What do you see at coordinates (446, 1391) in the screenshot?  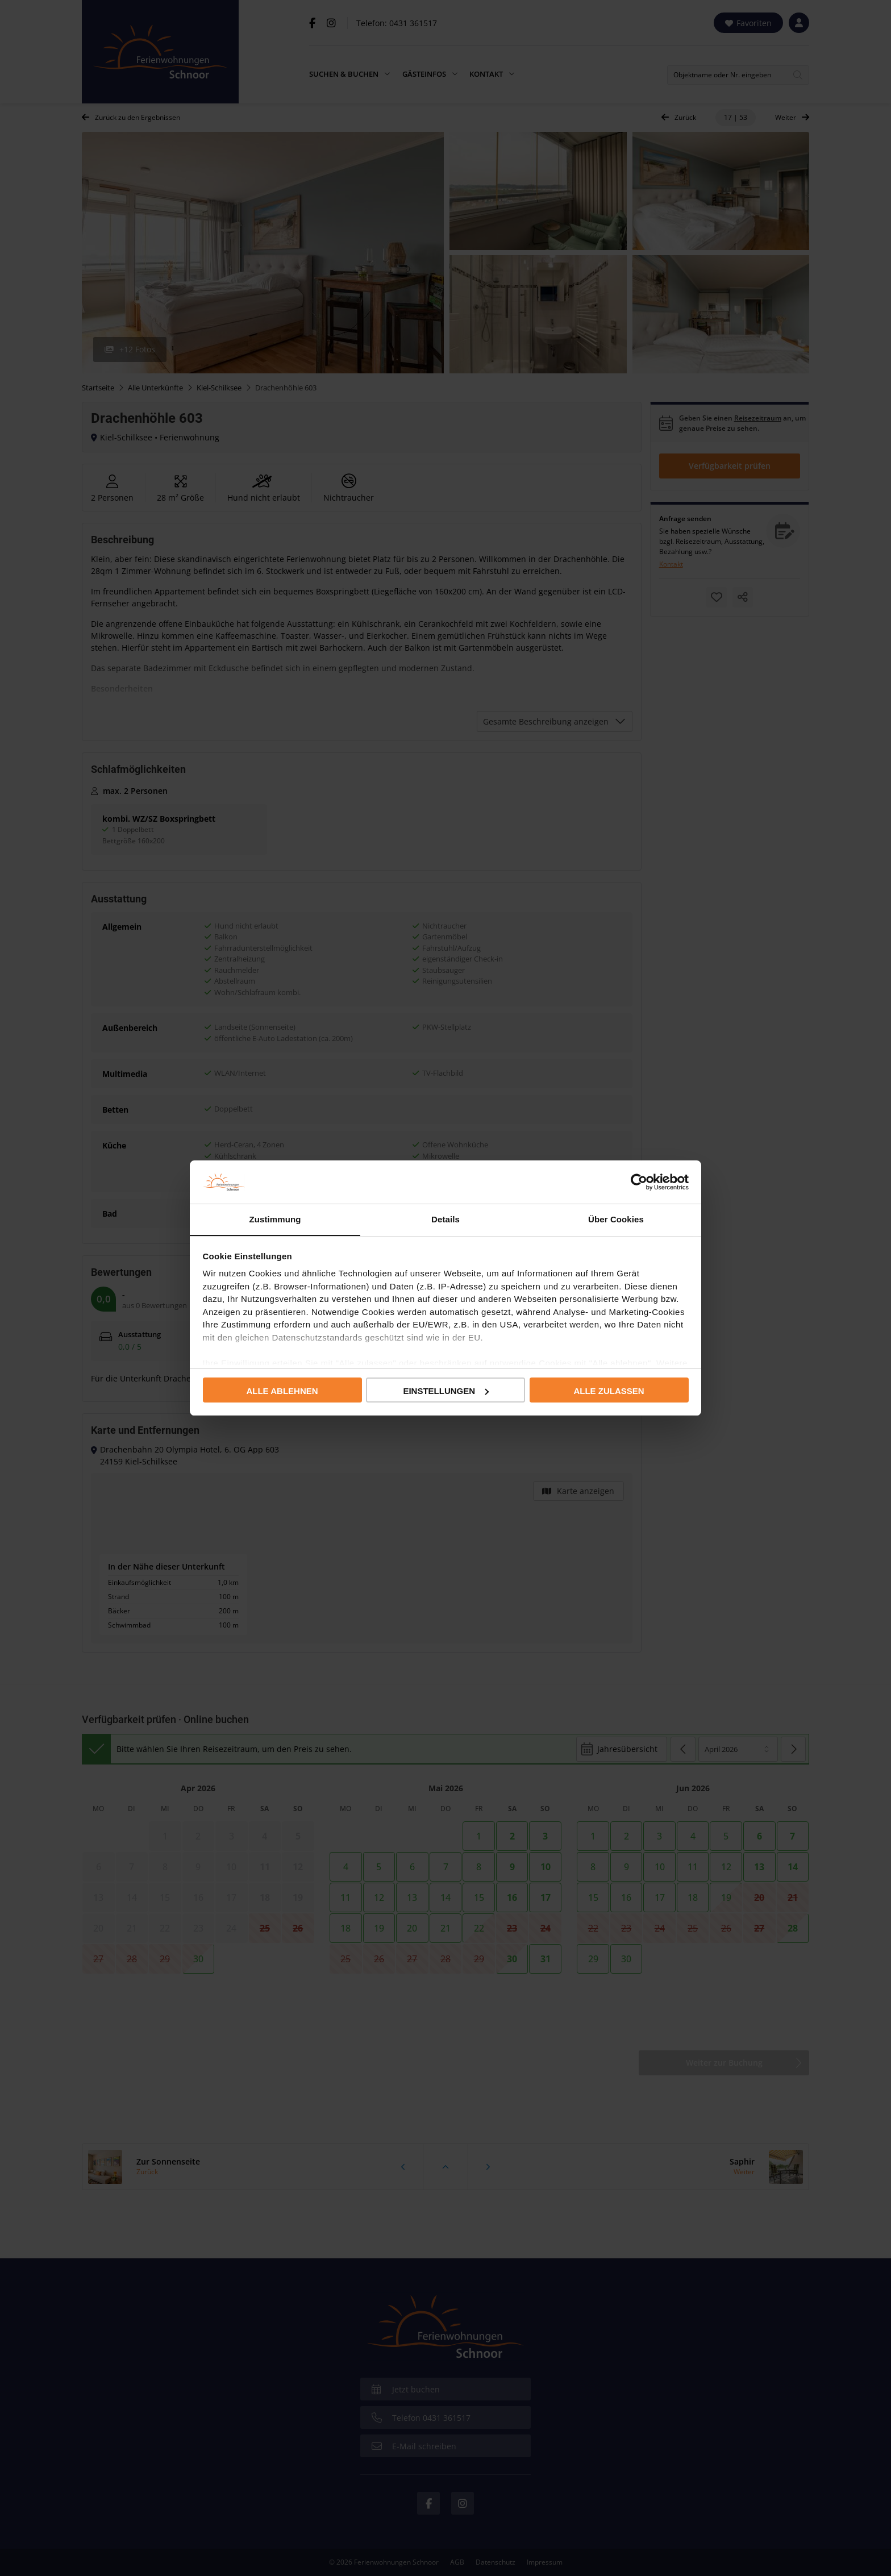 I see `Einstellungen` at bounding box center [446, 1391].